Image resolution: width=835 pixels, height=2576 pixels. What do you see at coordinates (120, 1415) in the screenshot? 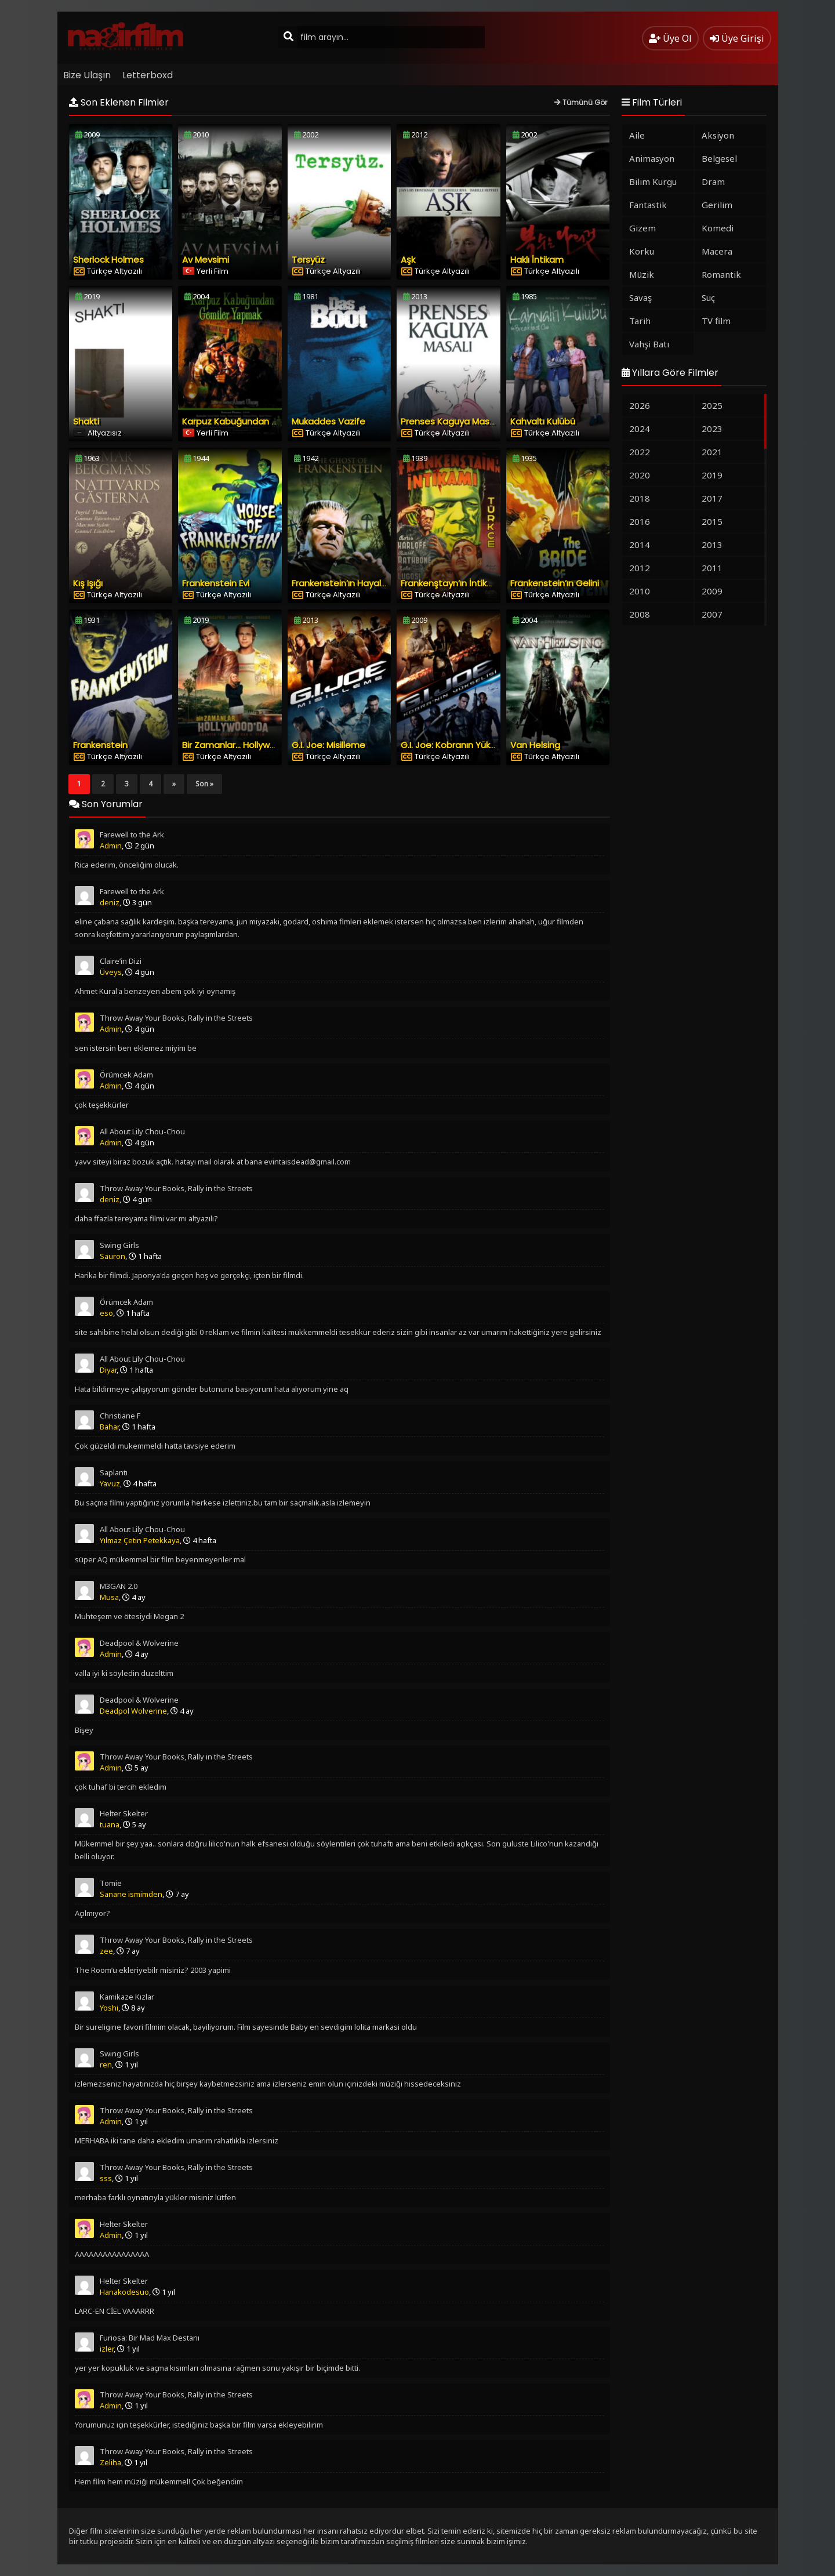
I see `Christiane F` at bounding box center [120, 1415].